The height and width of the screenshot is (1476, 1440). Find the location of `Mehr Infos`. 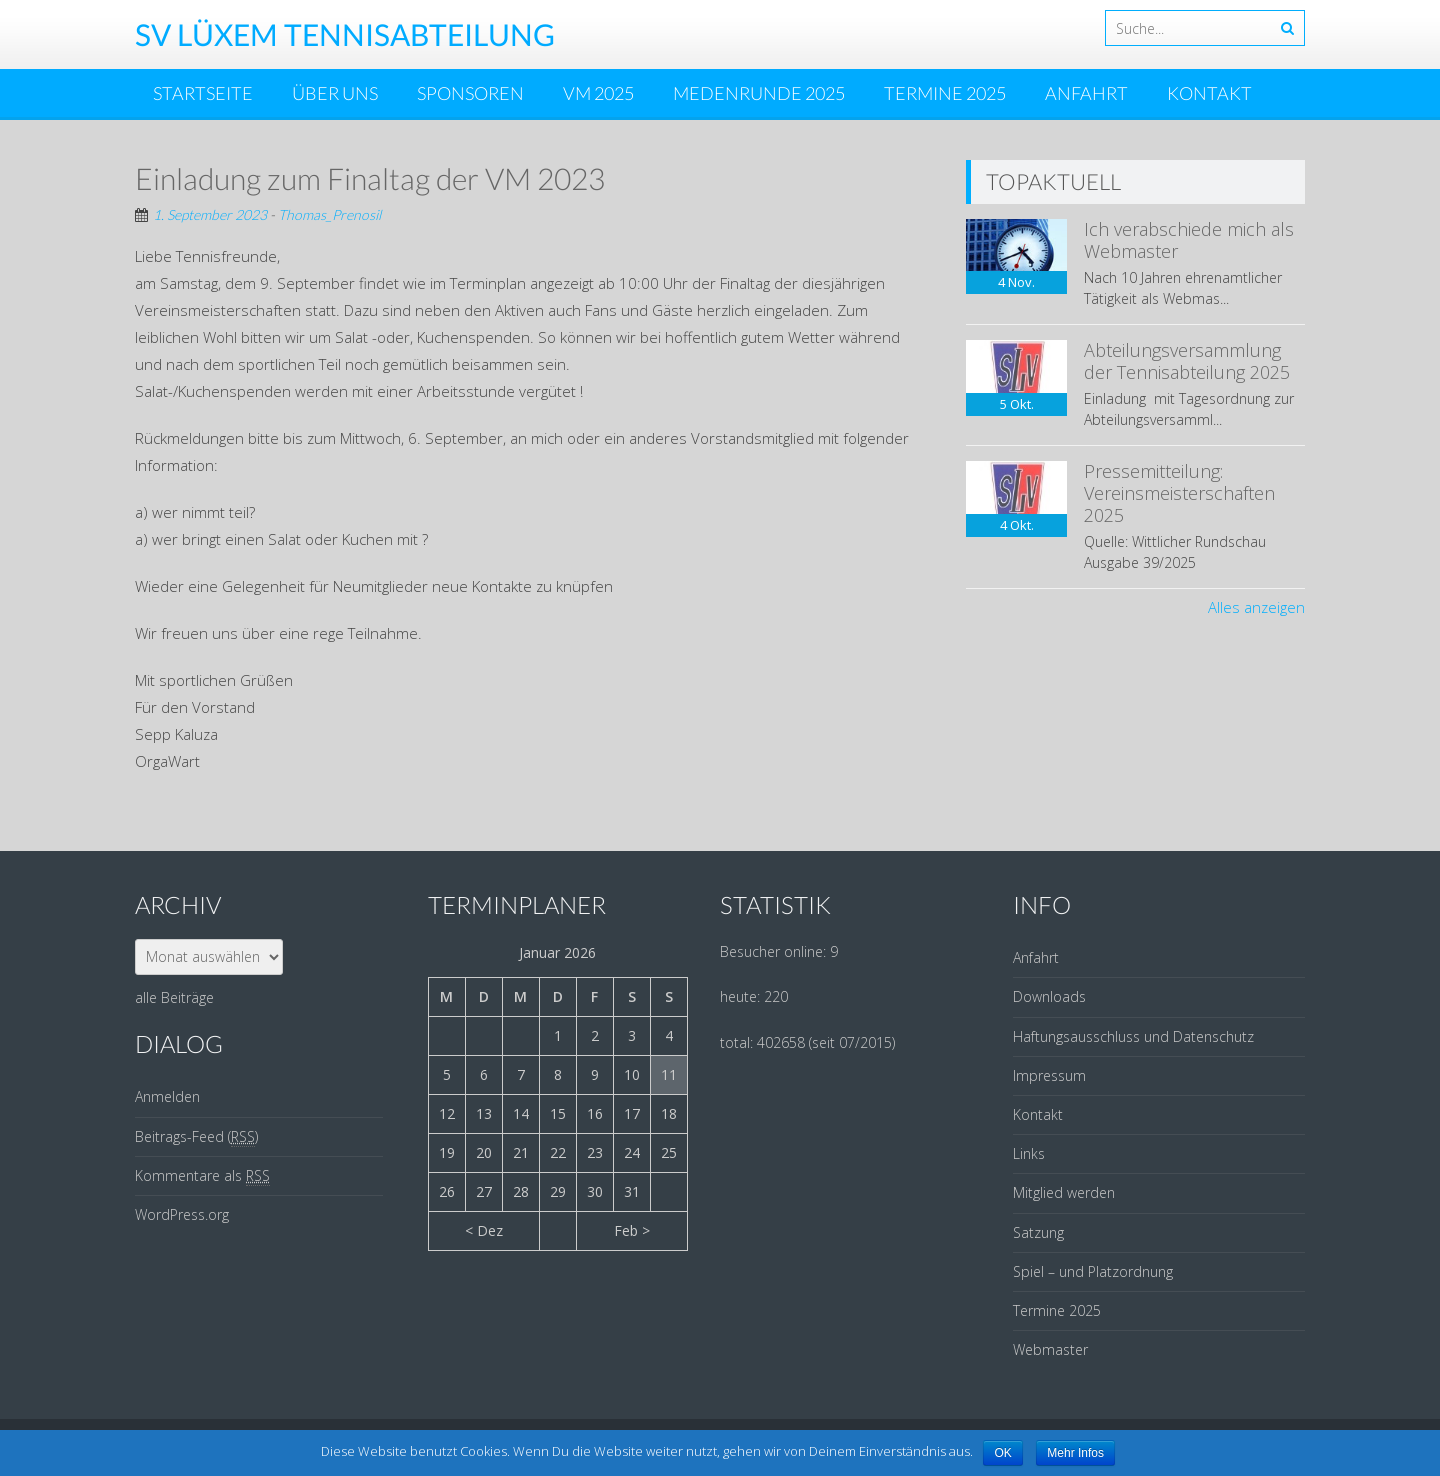

Mehr Infos is located at coordinates (1075, 1453).